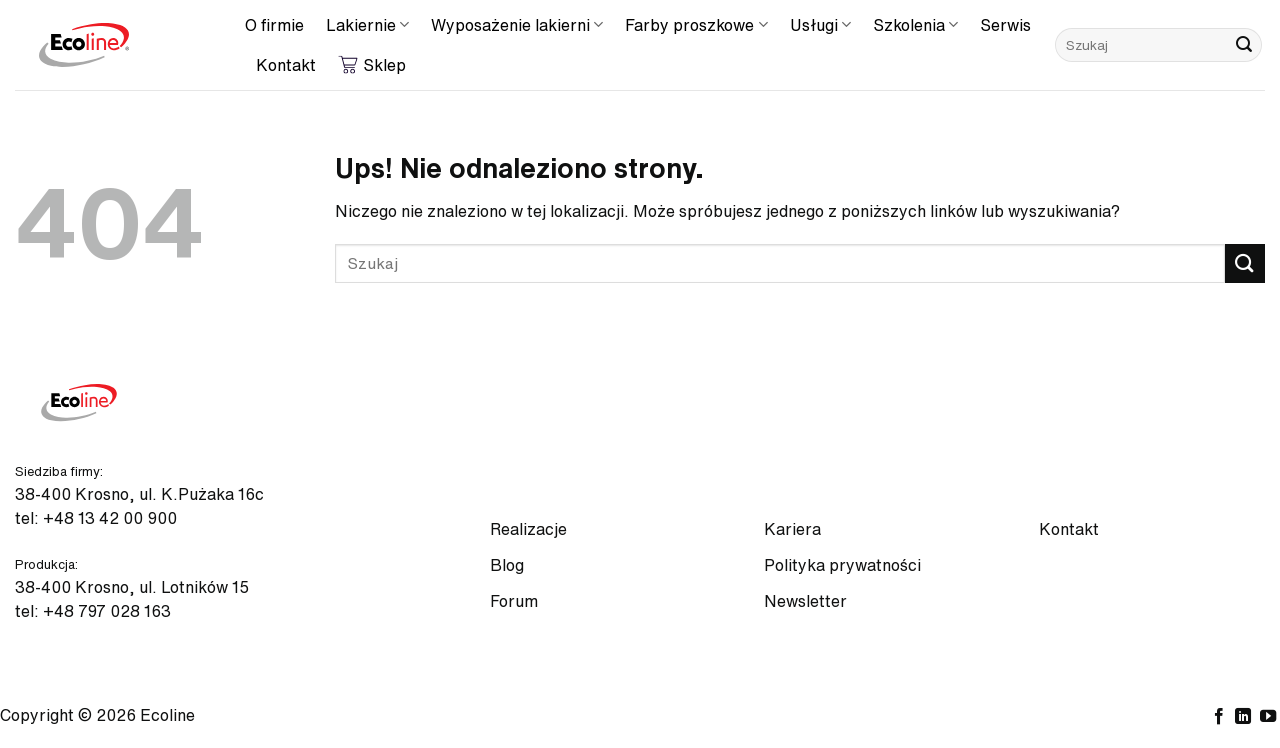  I want to click on O firmie, so click(274, 25).